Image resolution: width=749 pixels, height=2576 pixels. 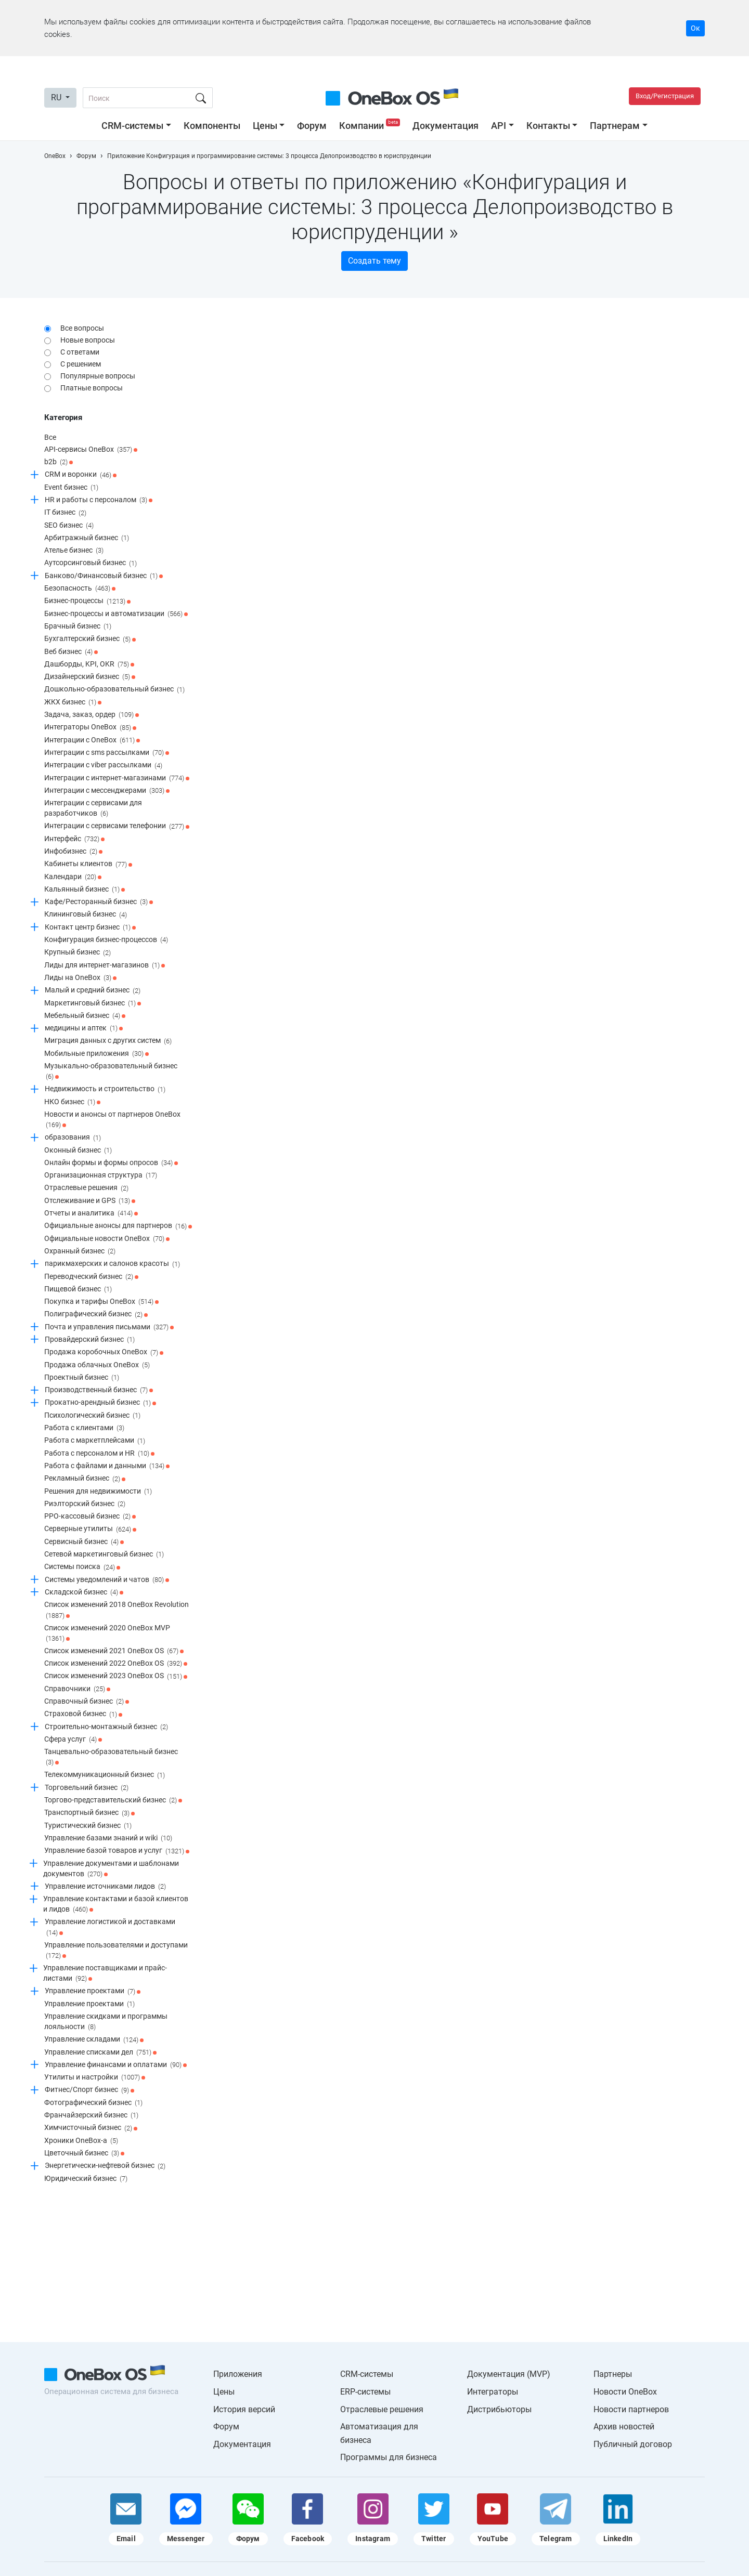 What do you see at coordinates (83, 1714) in the screenshot?
I see `Страховой бизнес` at bounding box center [83, 1714].